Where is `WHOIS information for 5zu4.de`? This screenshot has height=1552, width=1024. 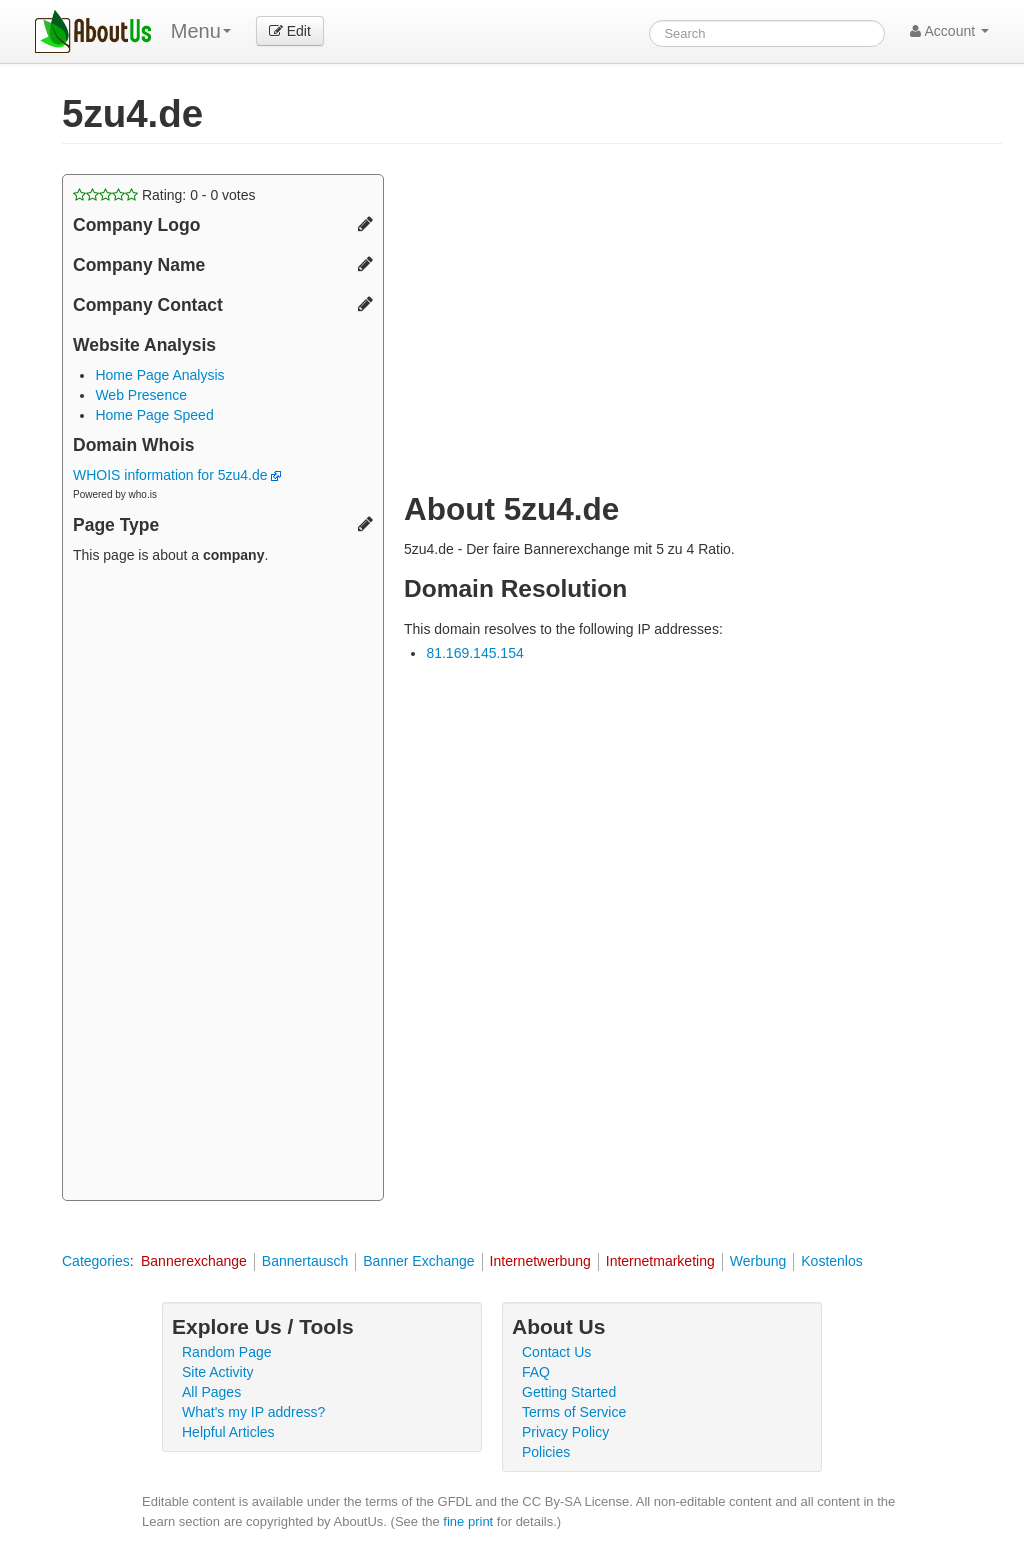 WHOIS information for 5zu4.de is located at coordinates (177, 475).